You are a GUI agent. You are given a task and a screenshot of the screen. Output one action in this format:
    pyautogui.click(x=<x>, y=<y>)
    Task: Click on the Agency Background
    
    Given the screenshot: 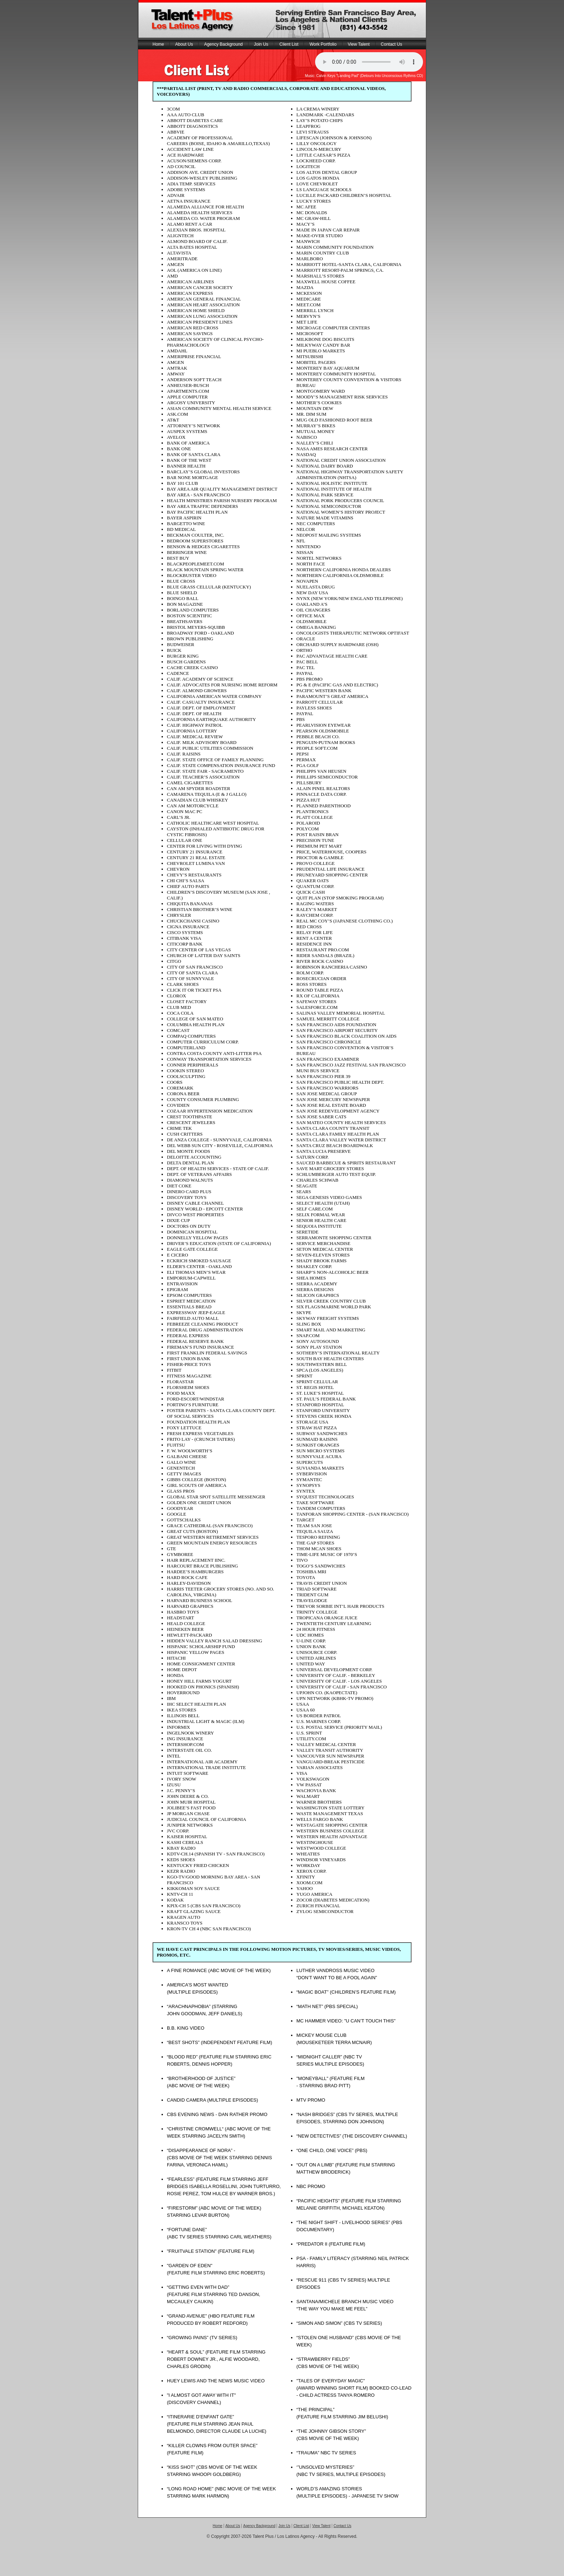 What is the action you would take?
    pyautogui.click(x=223, y=44)
    